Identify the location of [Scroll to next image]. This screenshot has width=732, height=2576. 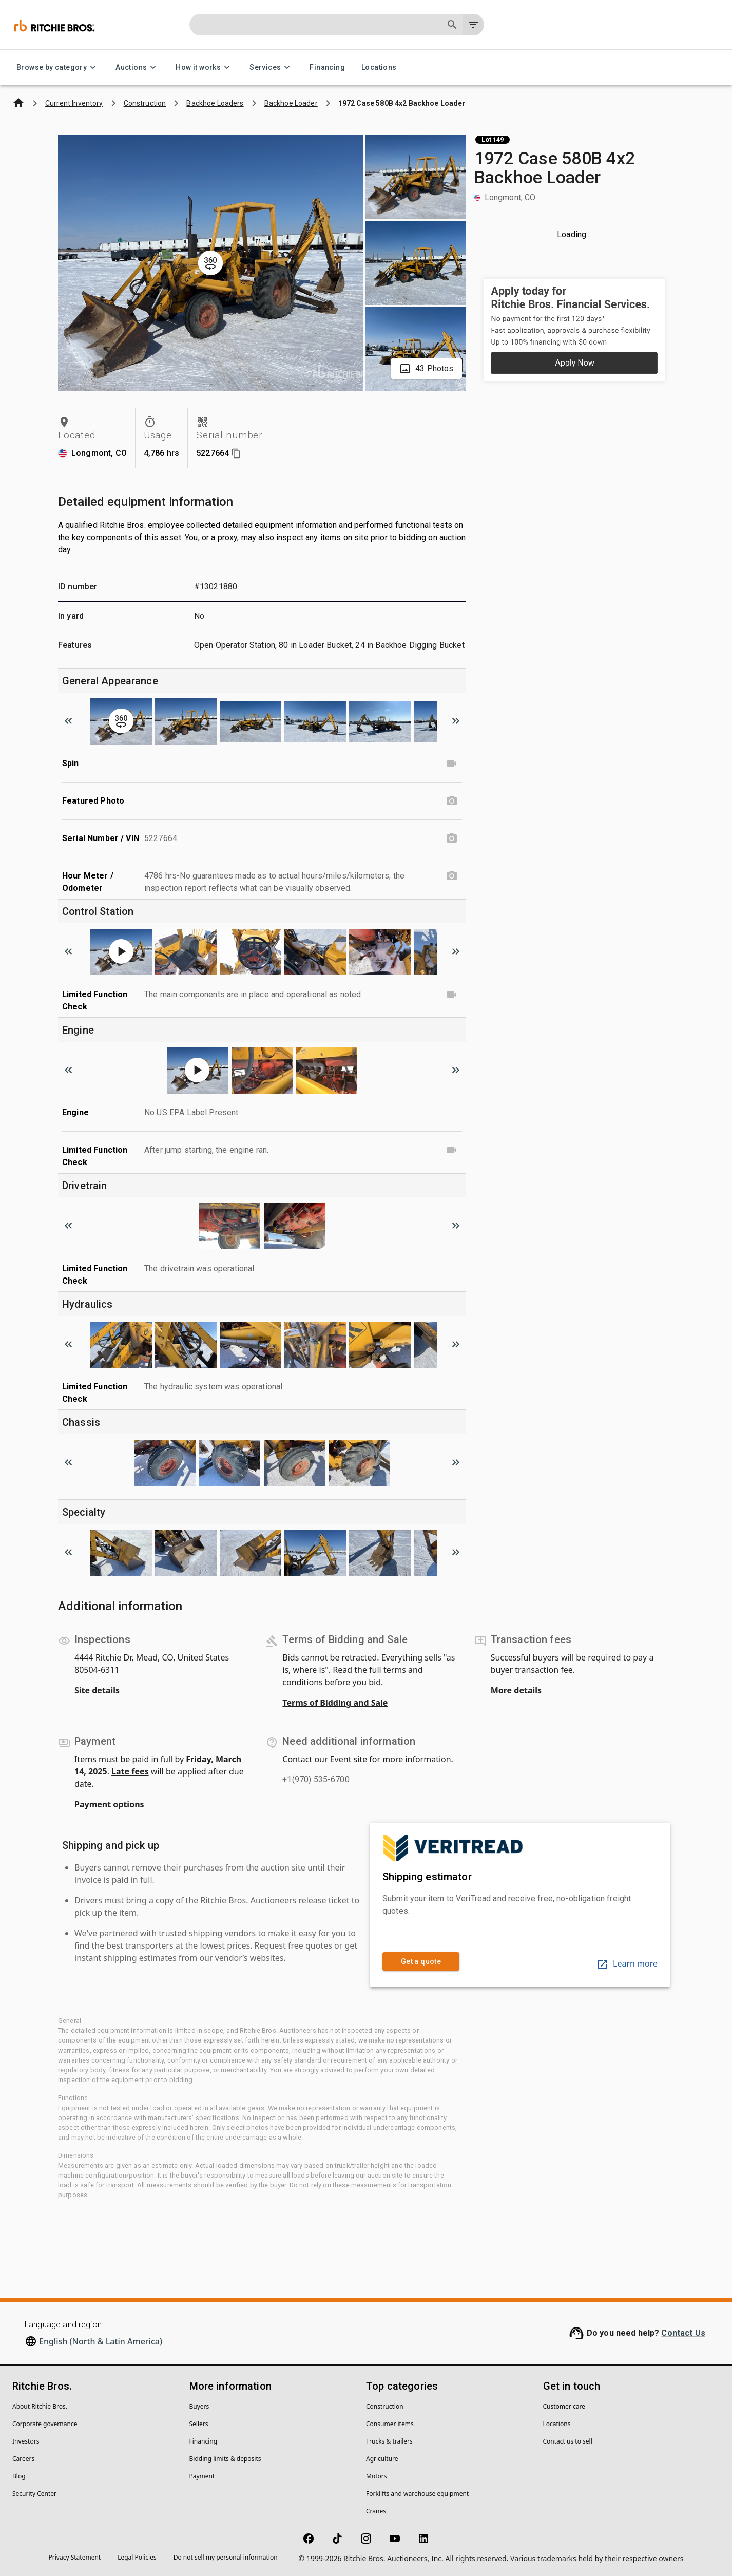
(456, 721).